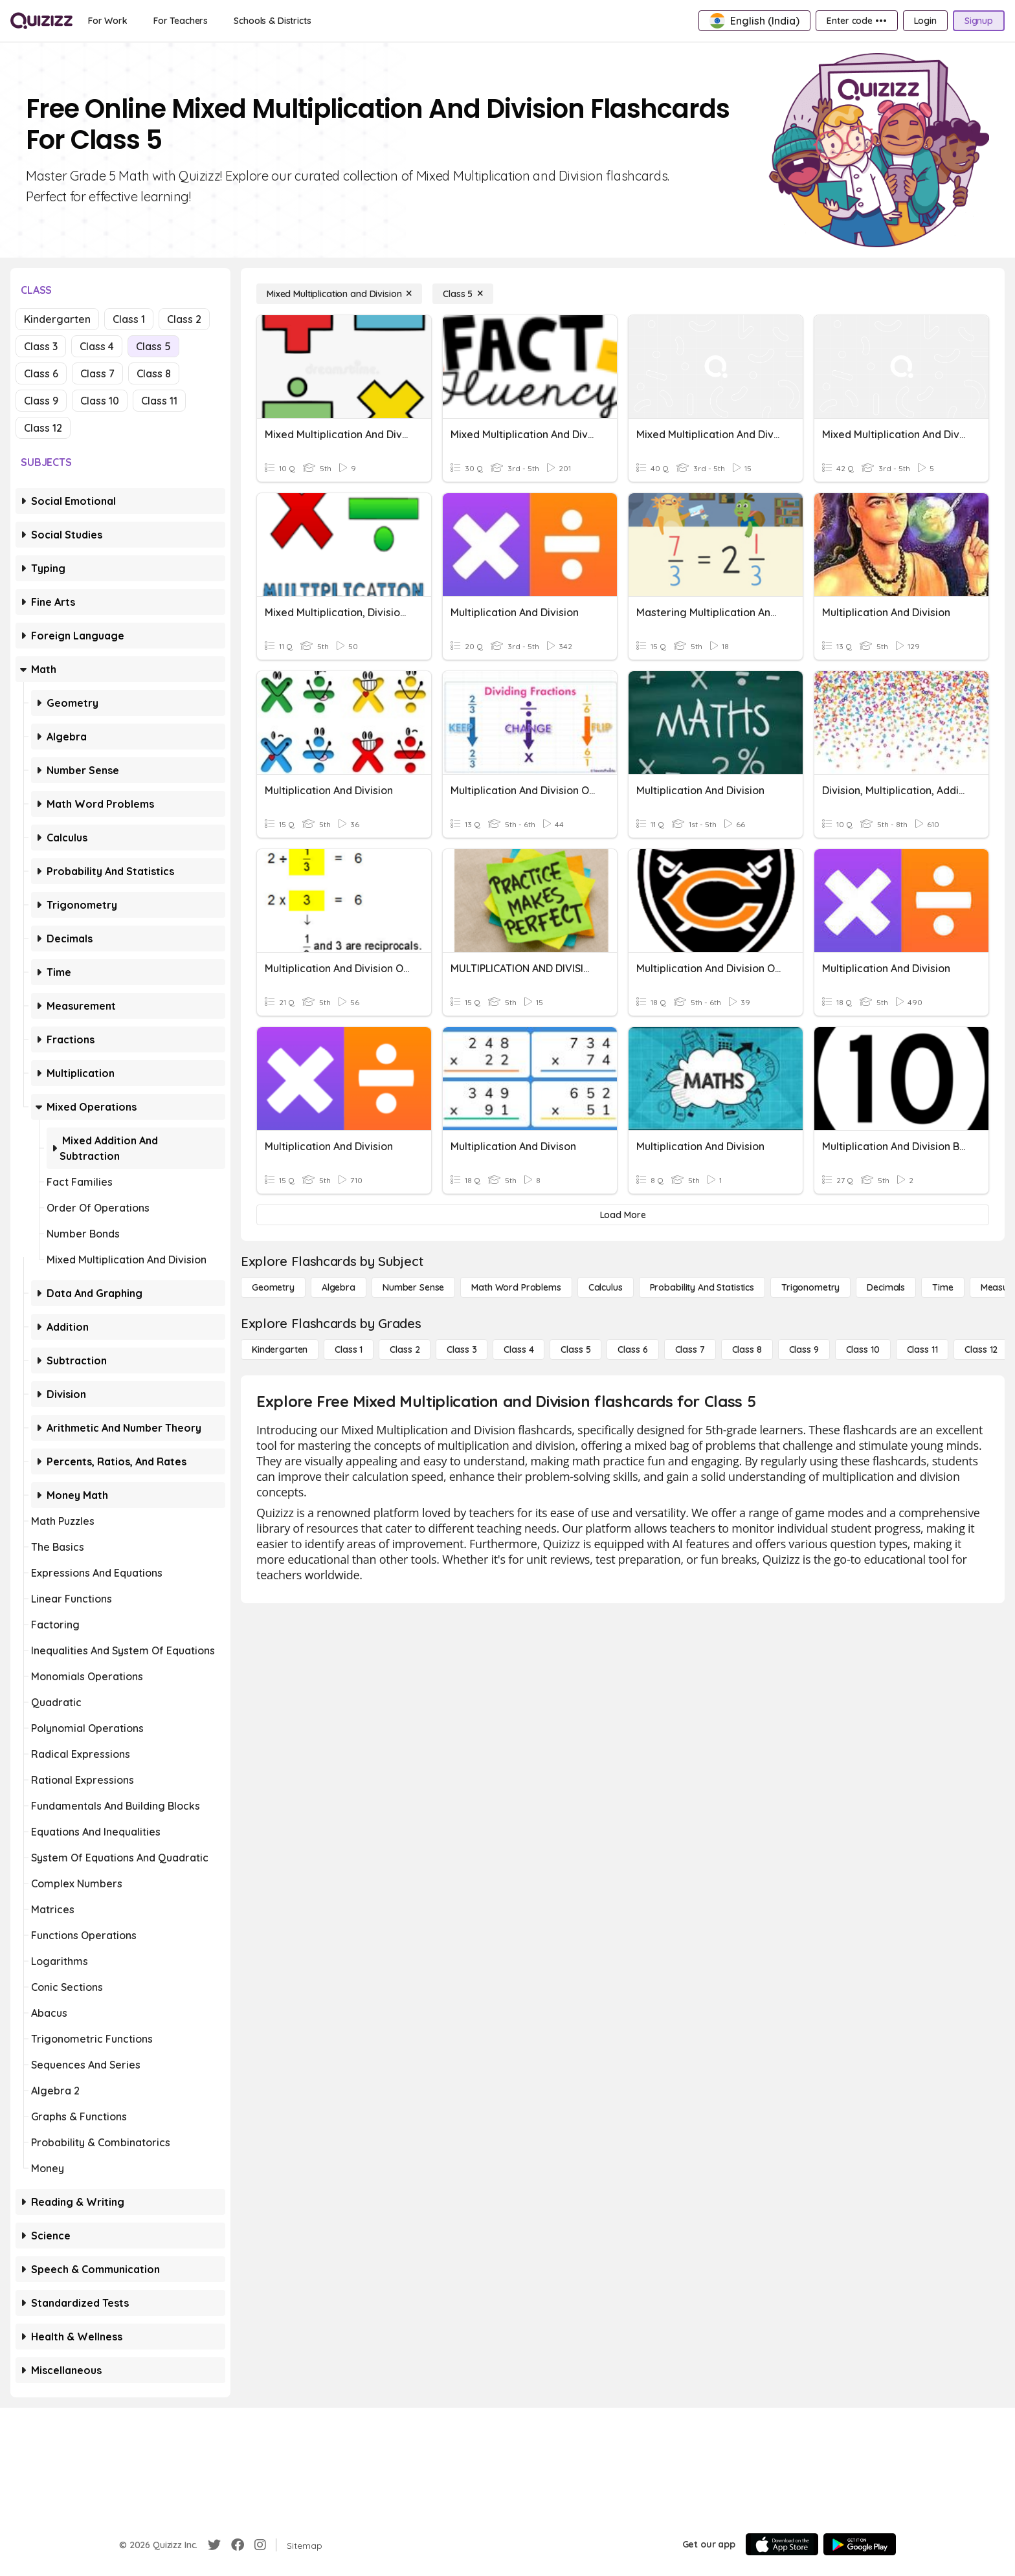 This screenshot has height=2576, width=1015. I want to click on Class 3, so click(41, 346).